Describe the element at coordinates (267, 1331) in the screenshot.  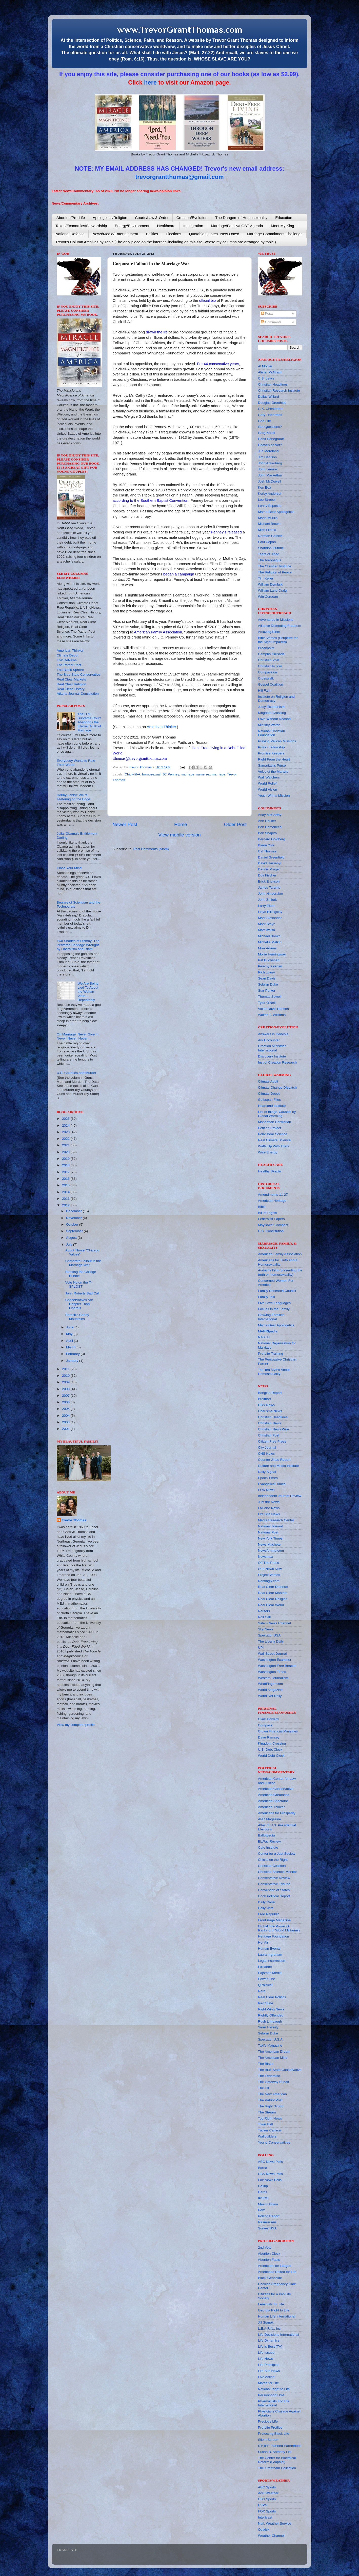
I see `MARRIpedia` at that location.